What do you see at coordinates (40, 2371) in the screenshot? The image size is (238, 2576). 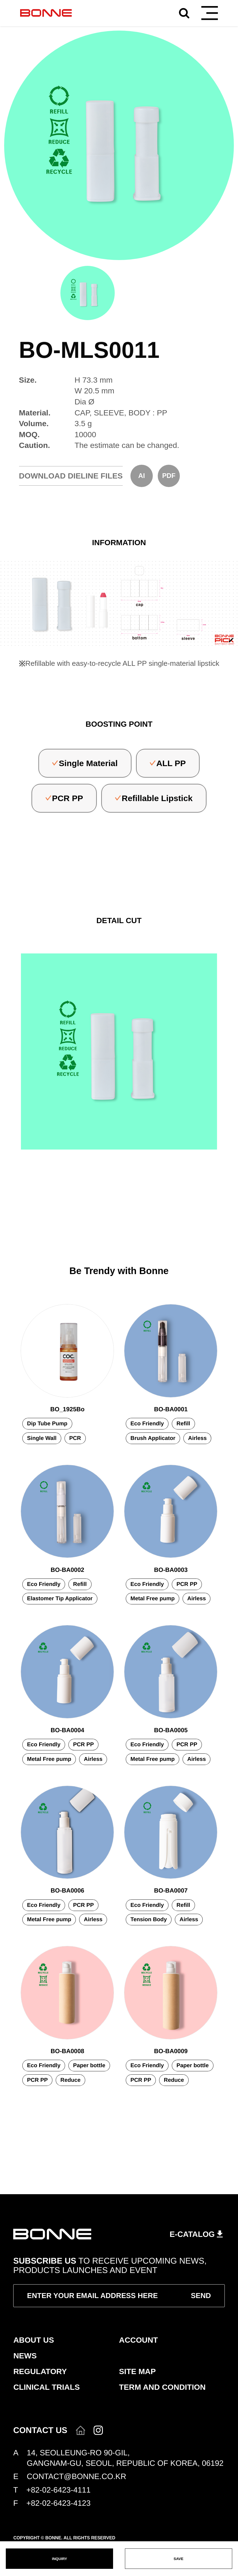 I see `REGULATORY` at bounding box center [40, 2371].